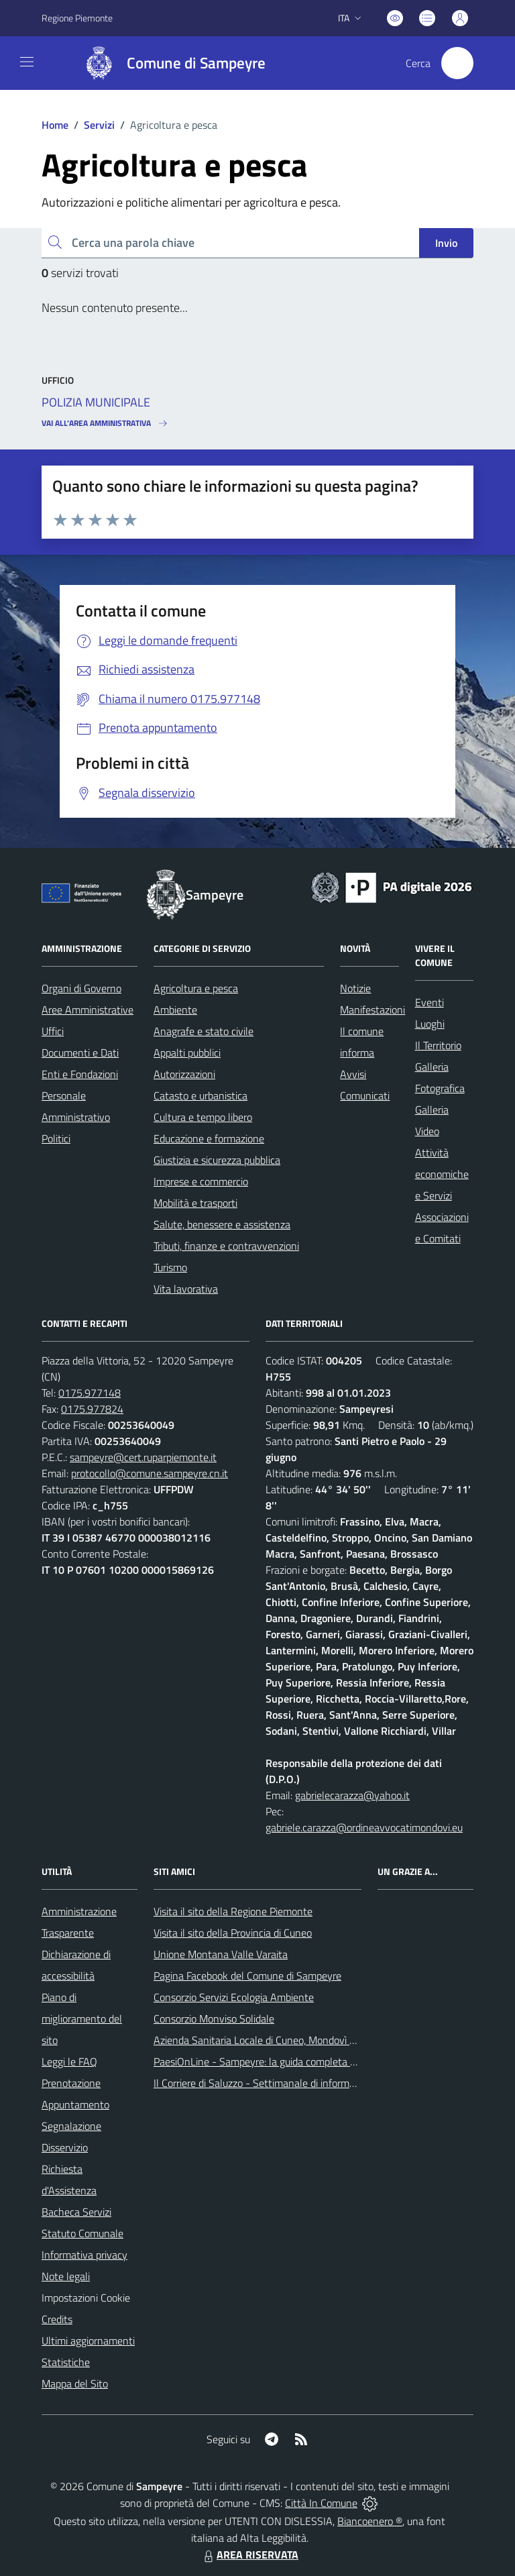 This screenshot has width=515, height=2576. Describe the element at coordinates (75, 2383) in the screenshot. I see `Mappa del Sito` at that location.